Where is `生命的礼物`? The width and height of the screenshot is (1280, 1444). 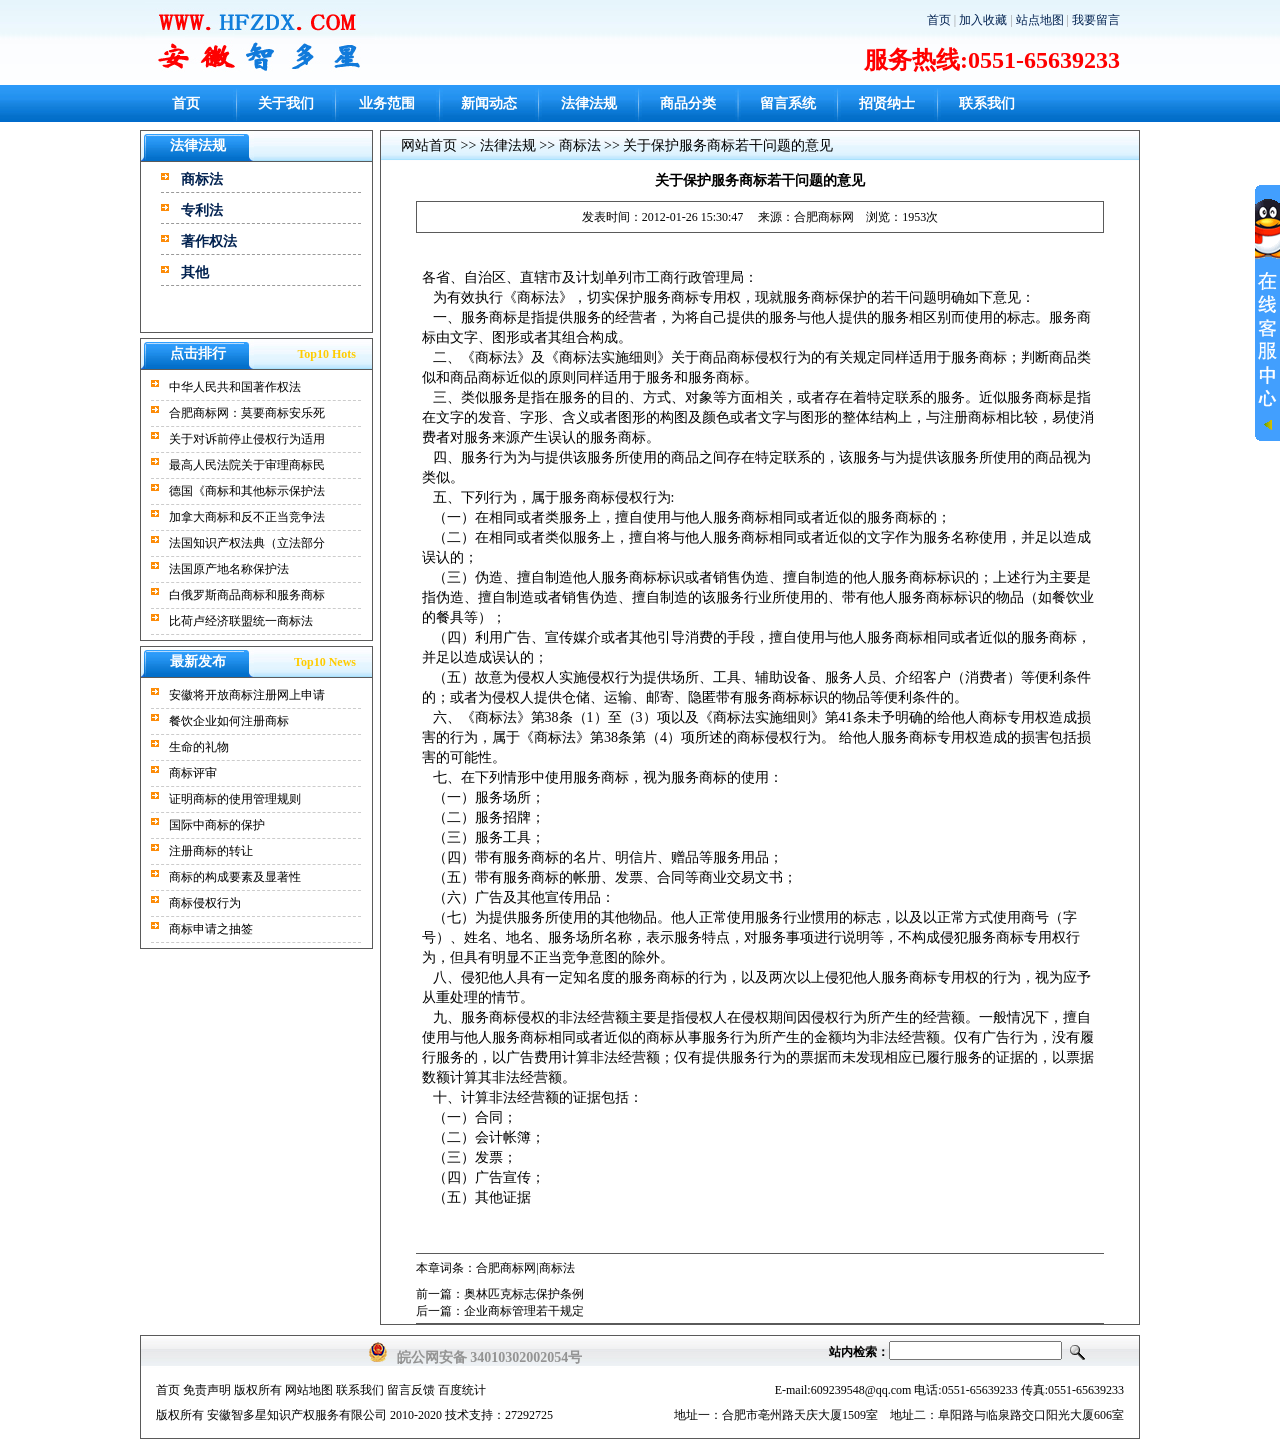
生命的礼物 is located at coordinates (199, 747).